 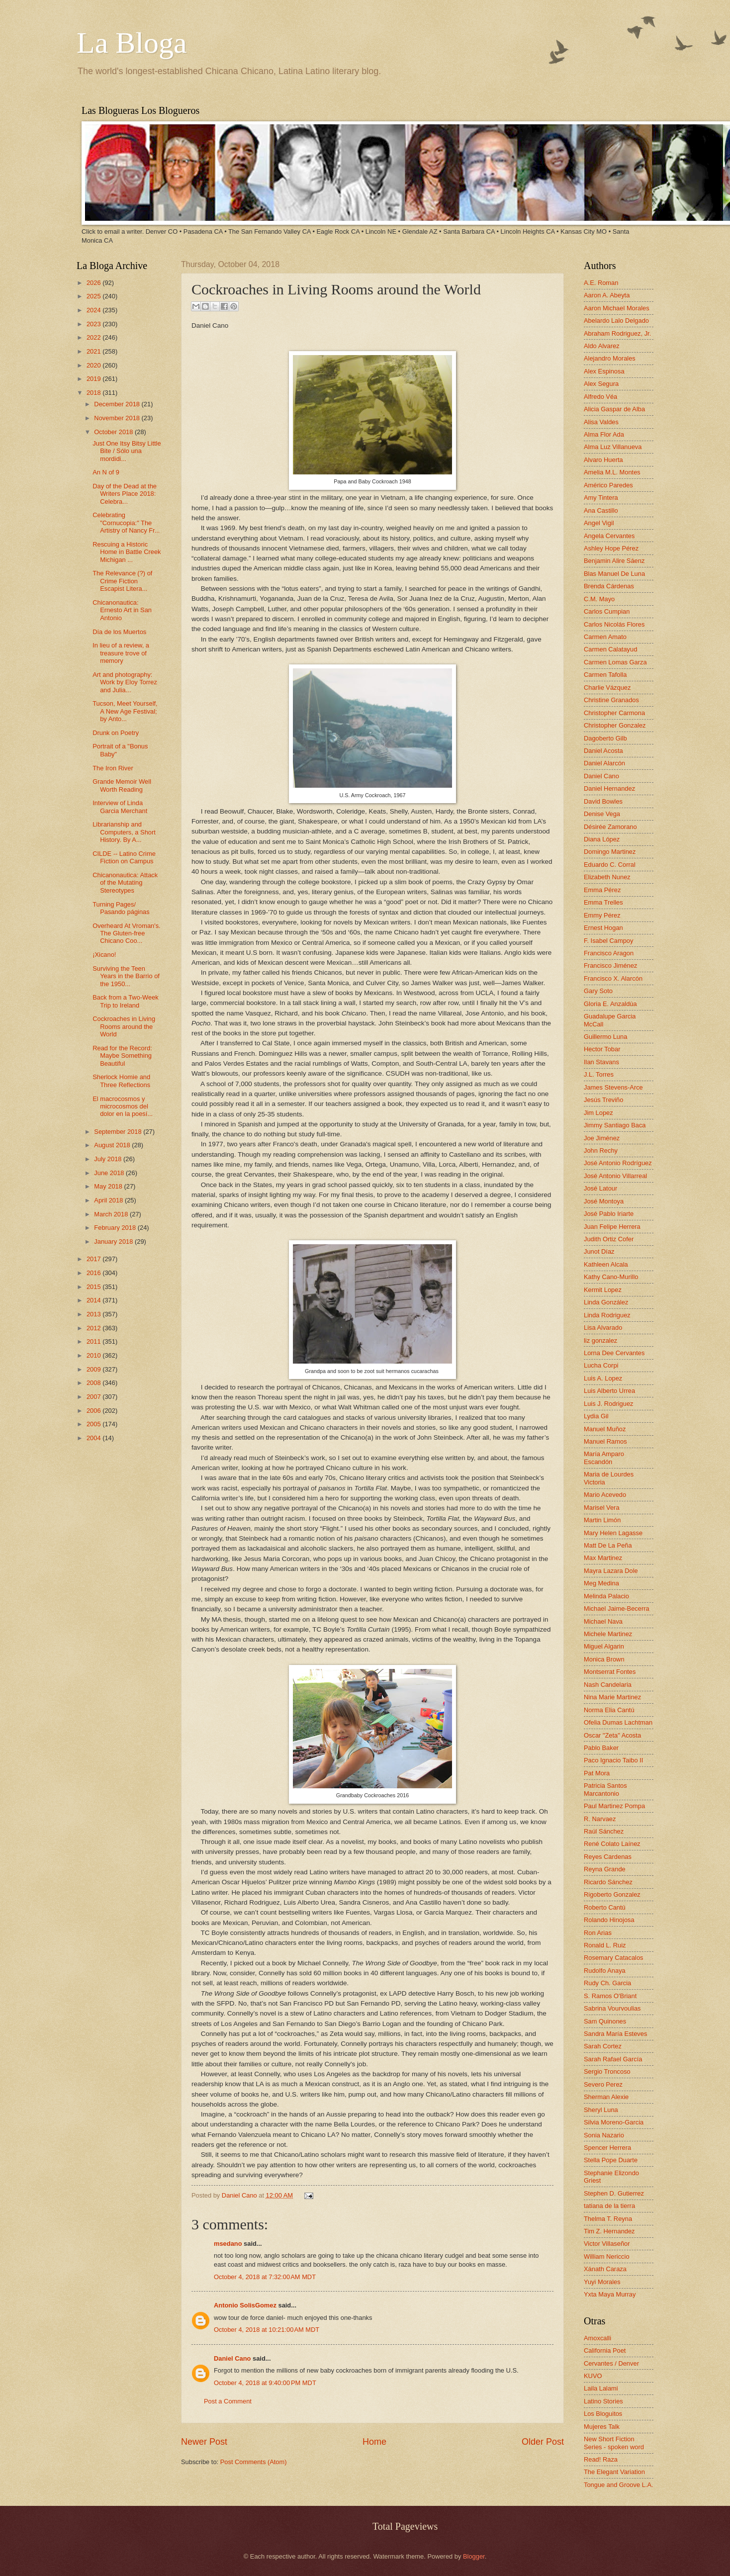 I want to click on 2014, so click(x=94, y=1300).